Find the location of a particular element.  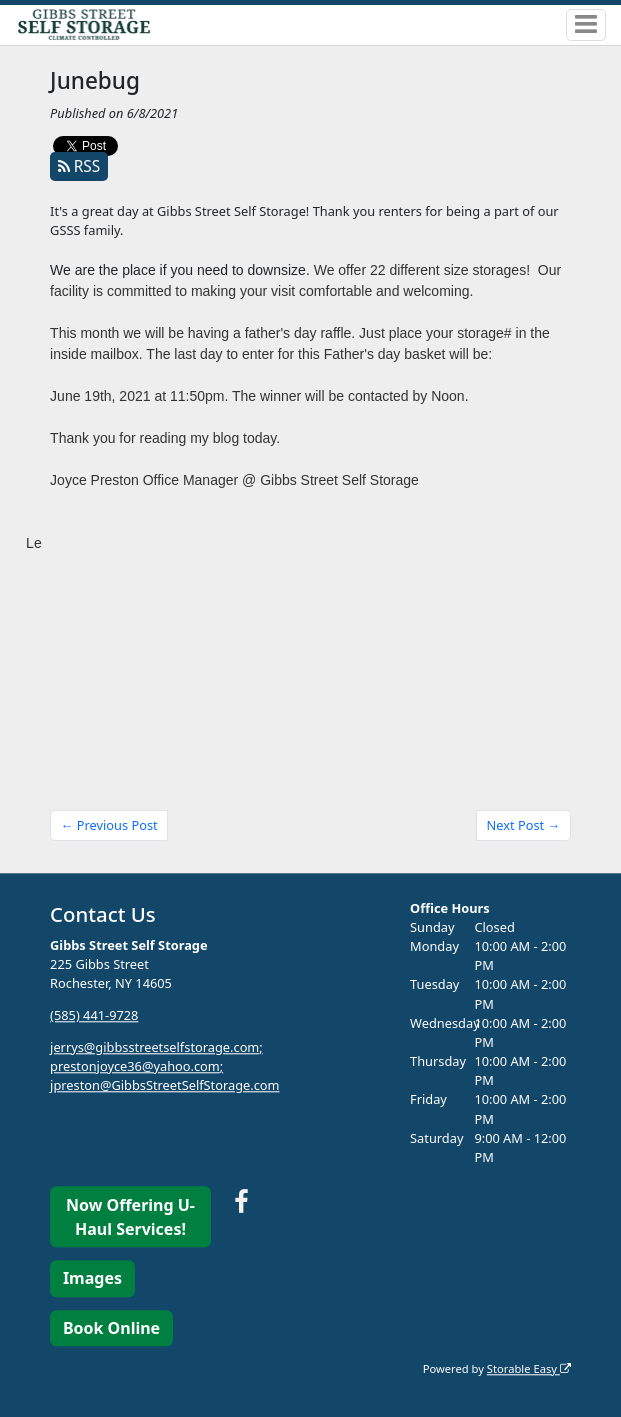

Storable Easy is located at coordinates (529, 1368).